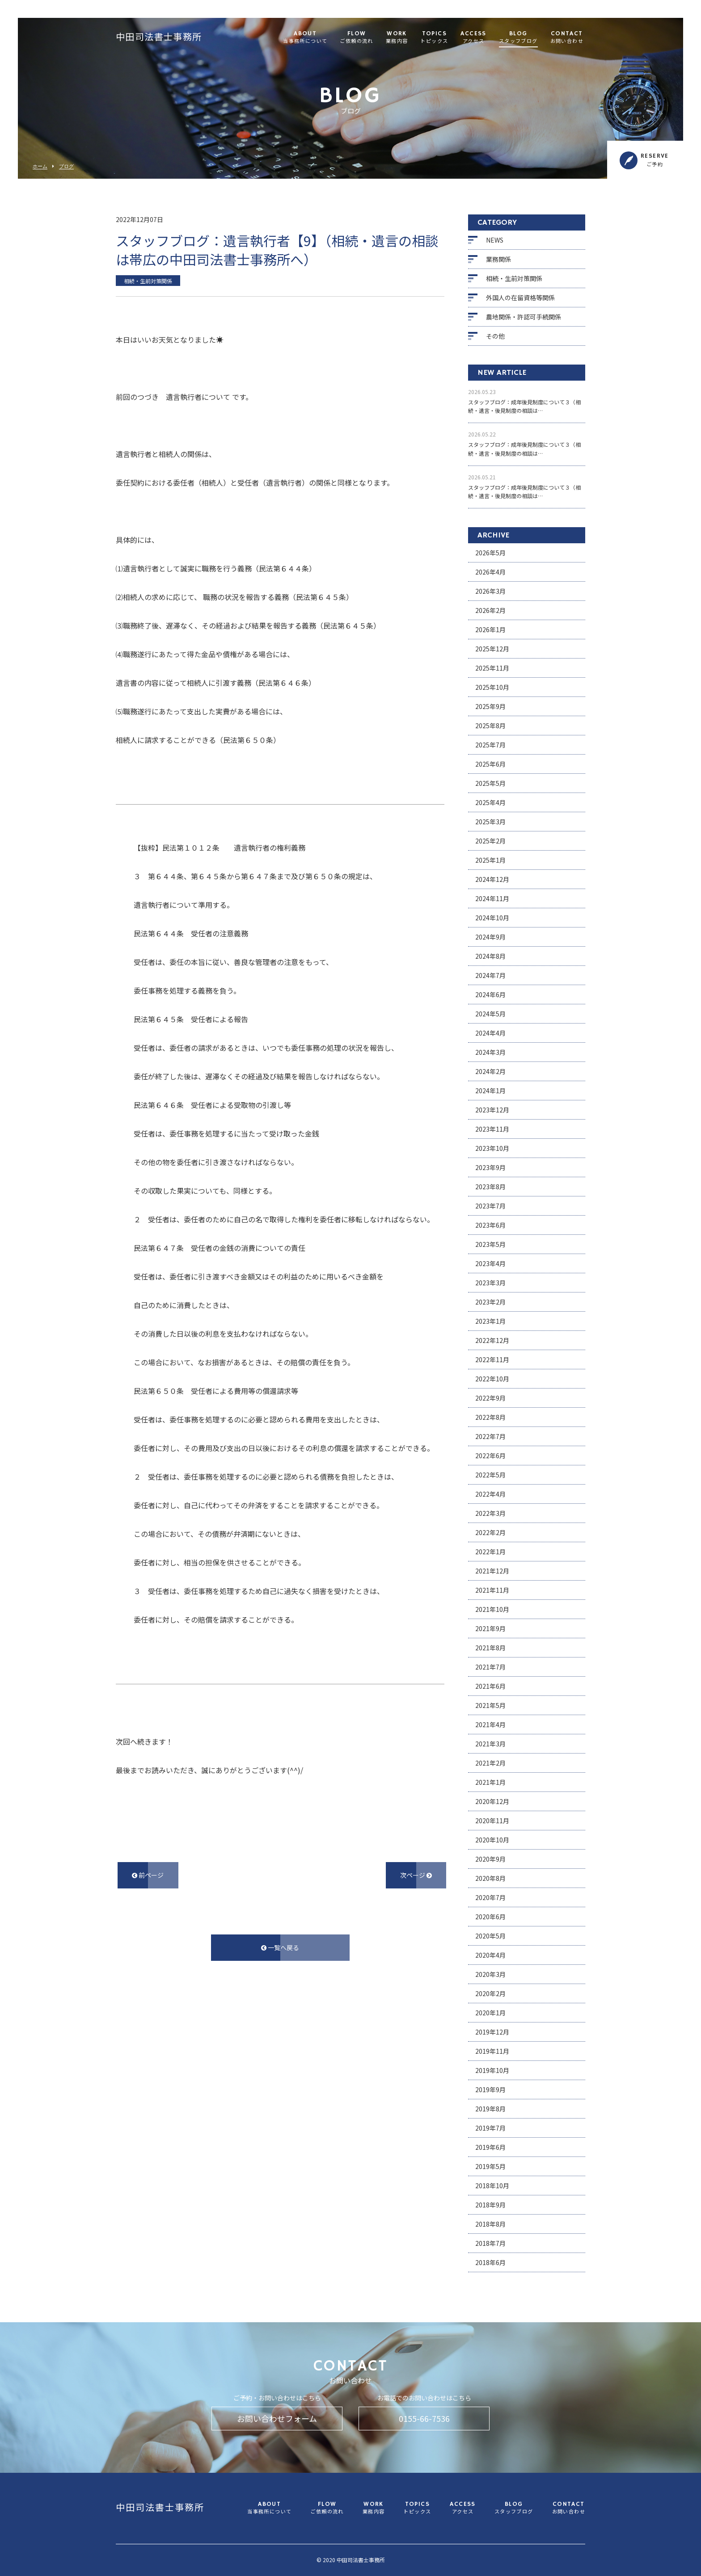  I want to click on 2022年1月, so click(490, 1551).